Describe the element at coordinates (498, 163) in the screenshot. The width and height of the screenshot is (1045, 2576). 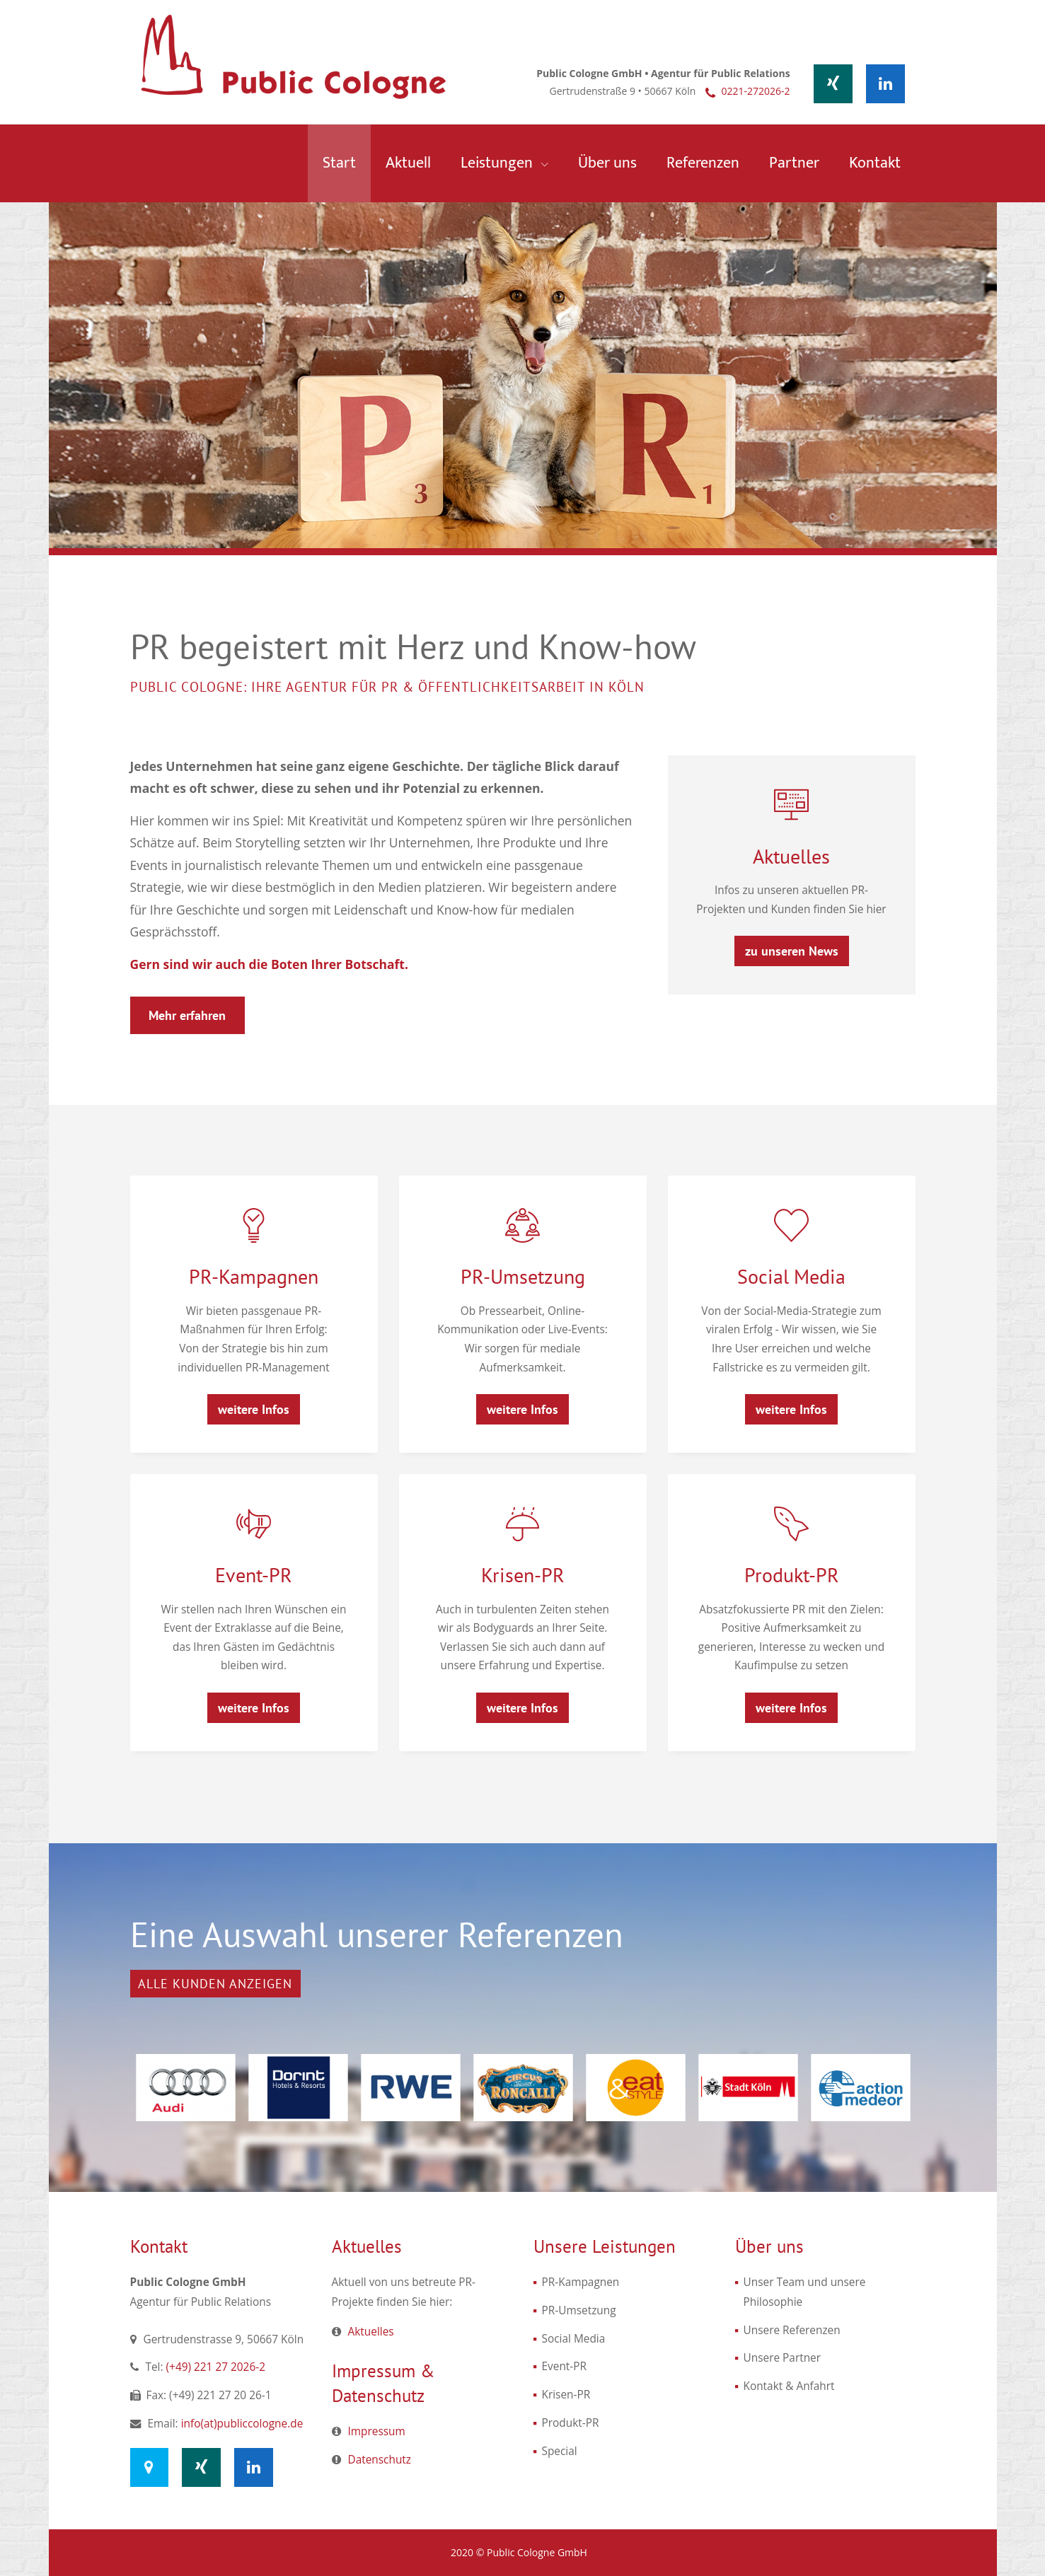
I see `Leistungen` at that location.